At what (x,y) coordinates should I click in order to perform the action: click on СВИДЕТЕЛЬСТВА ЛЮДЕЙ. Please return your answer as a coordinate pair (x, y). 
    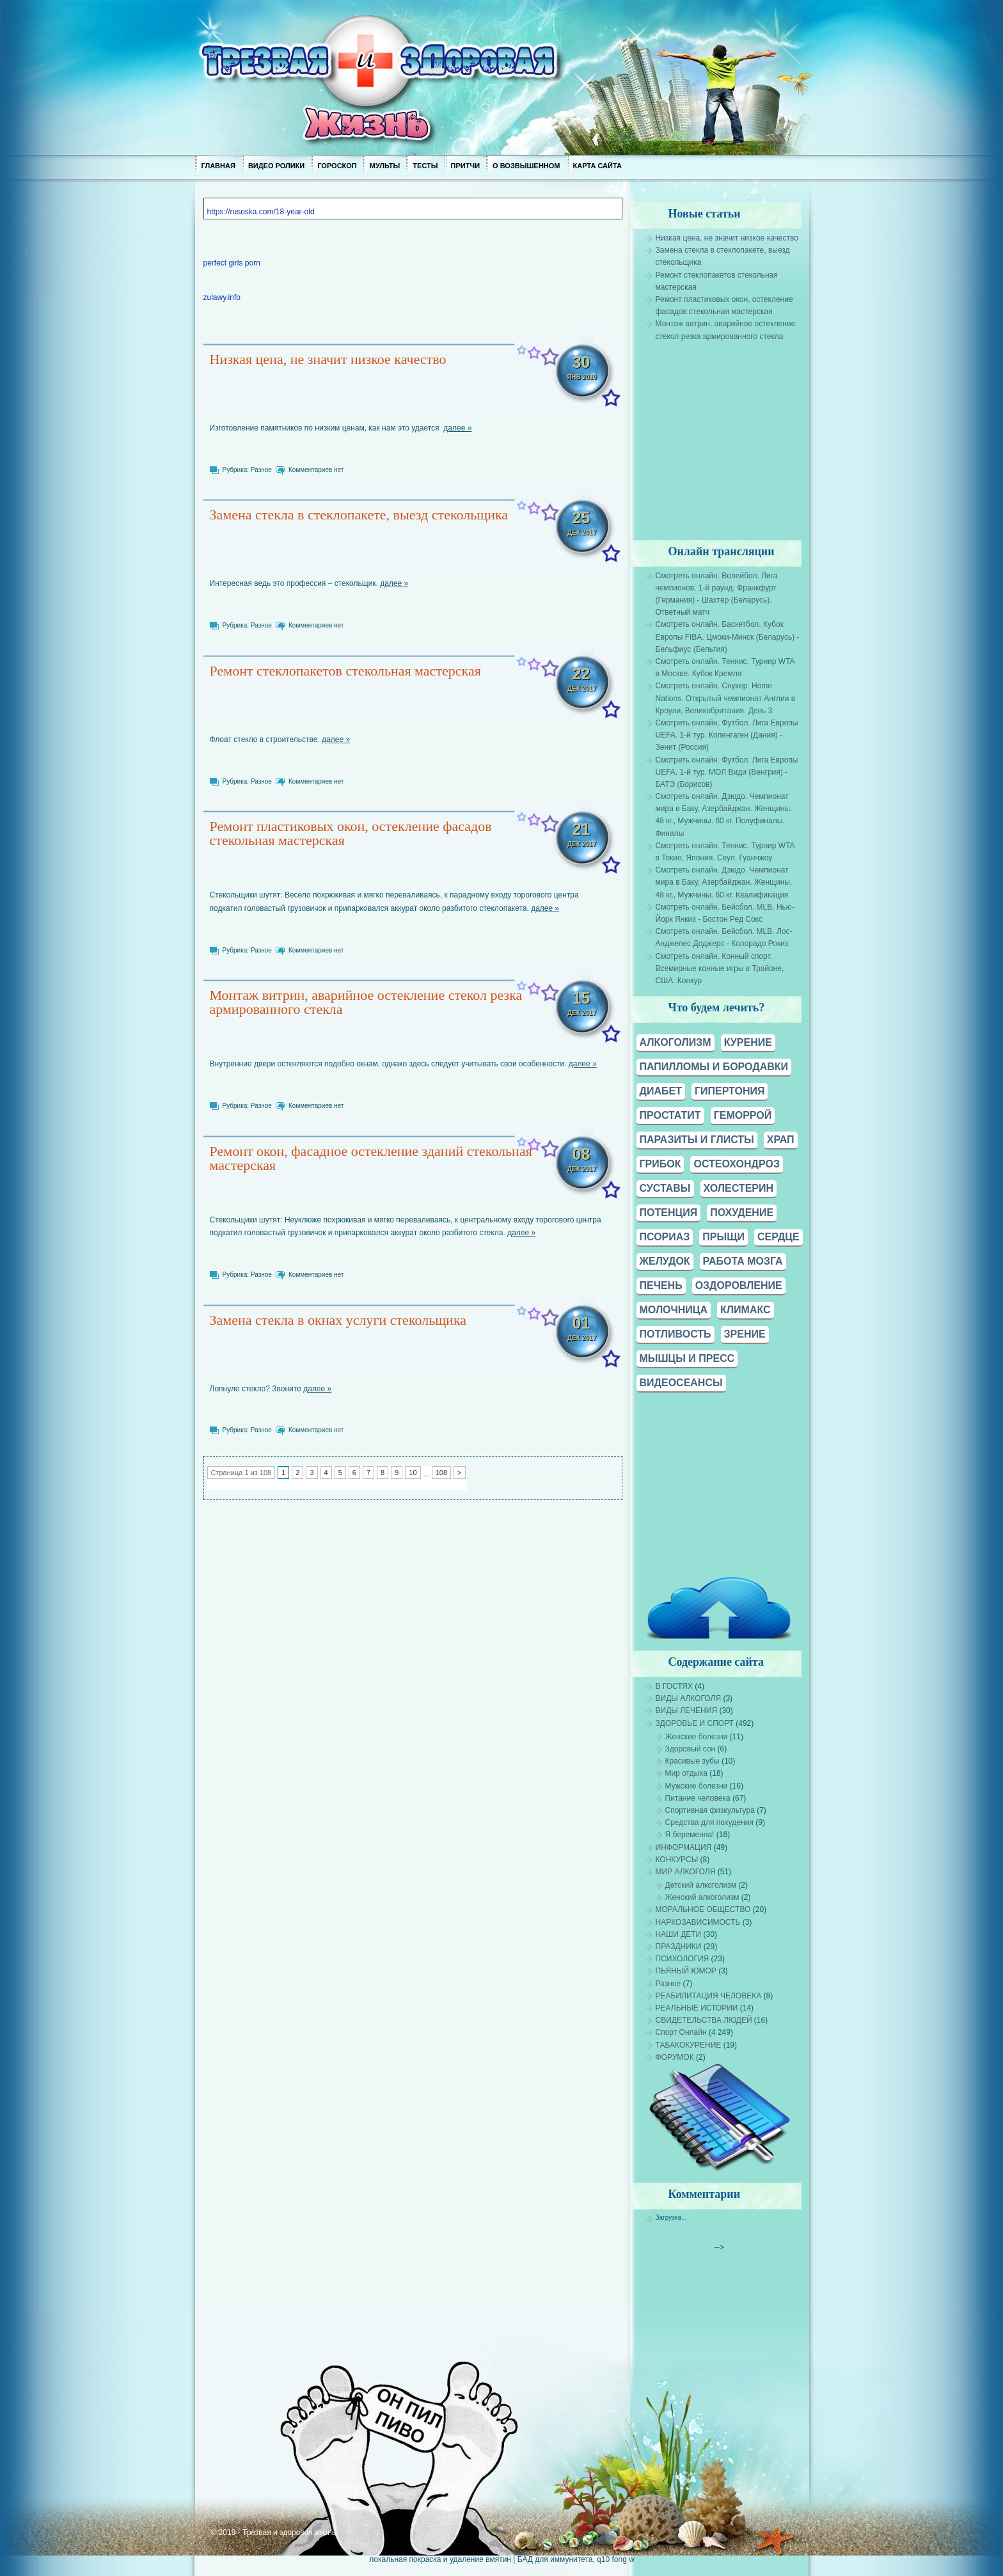
    Looking at the image, I should click on (703, 2020).